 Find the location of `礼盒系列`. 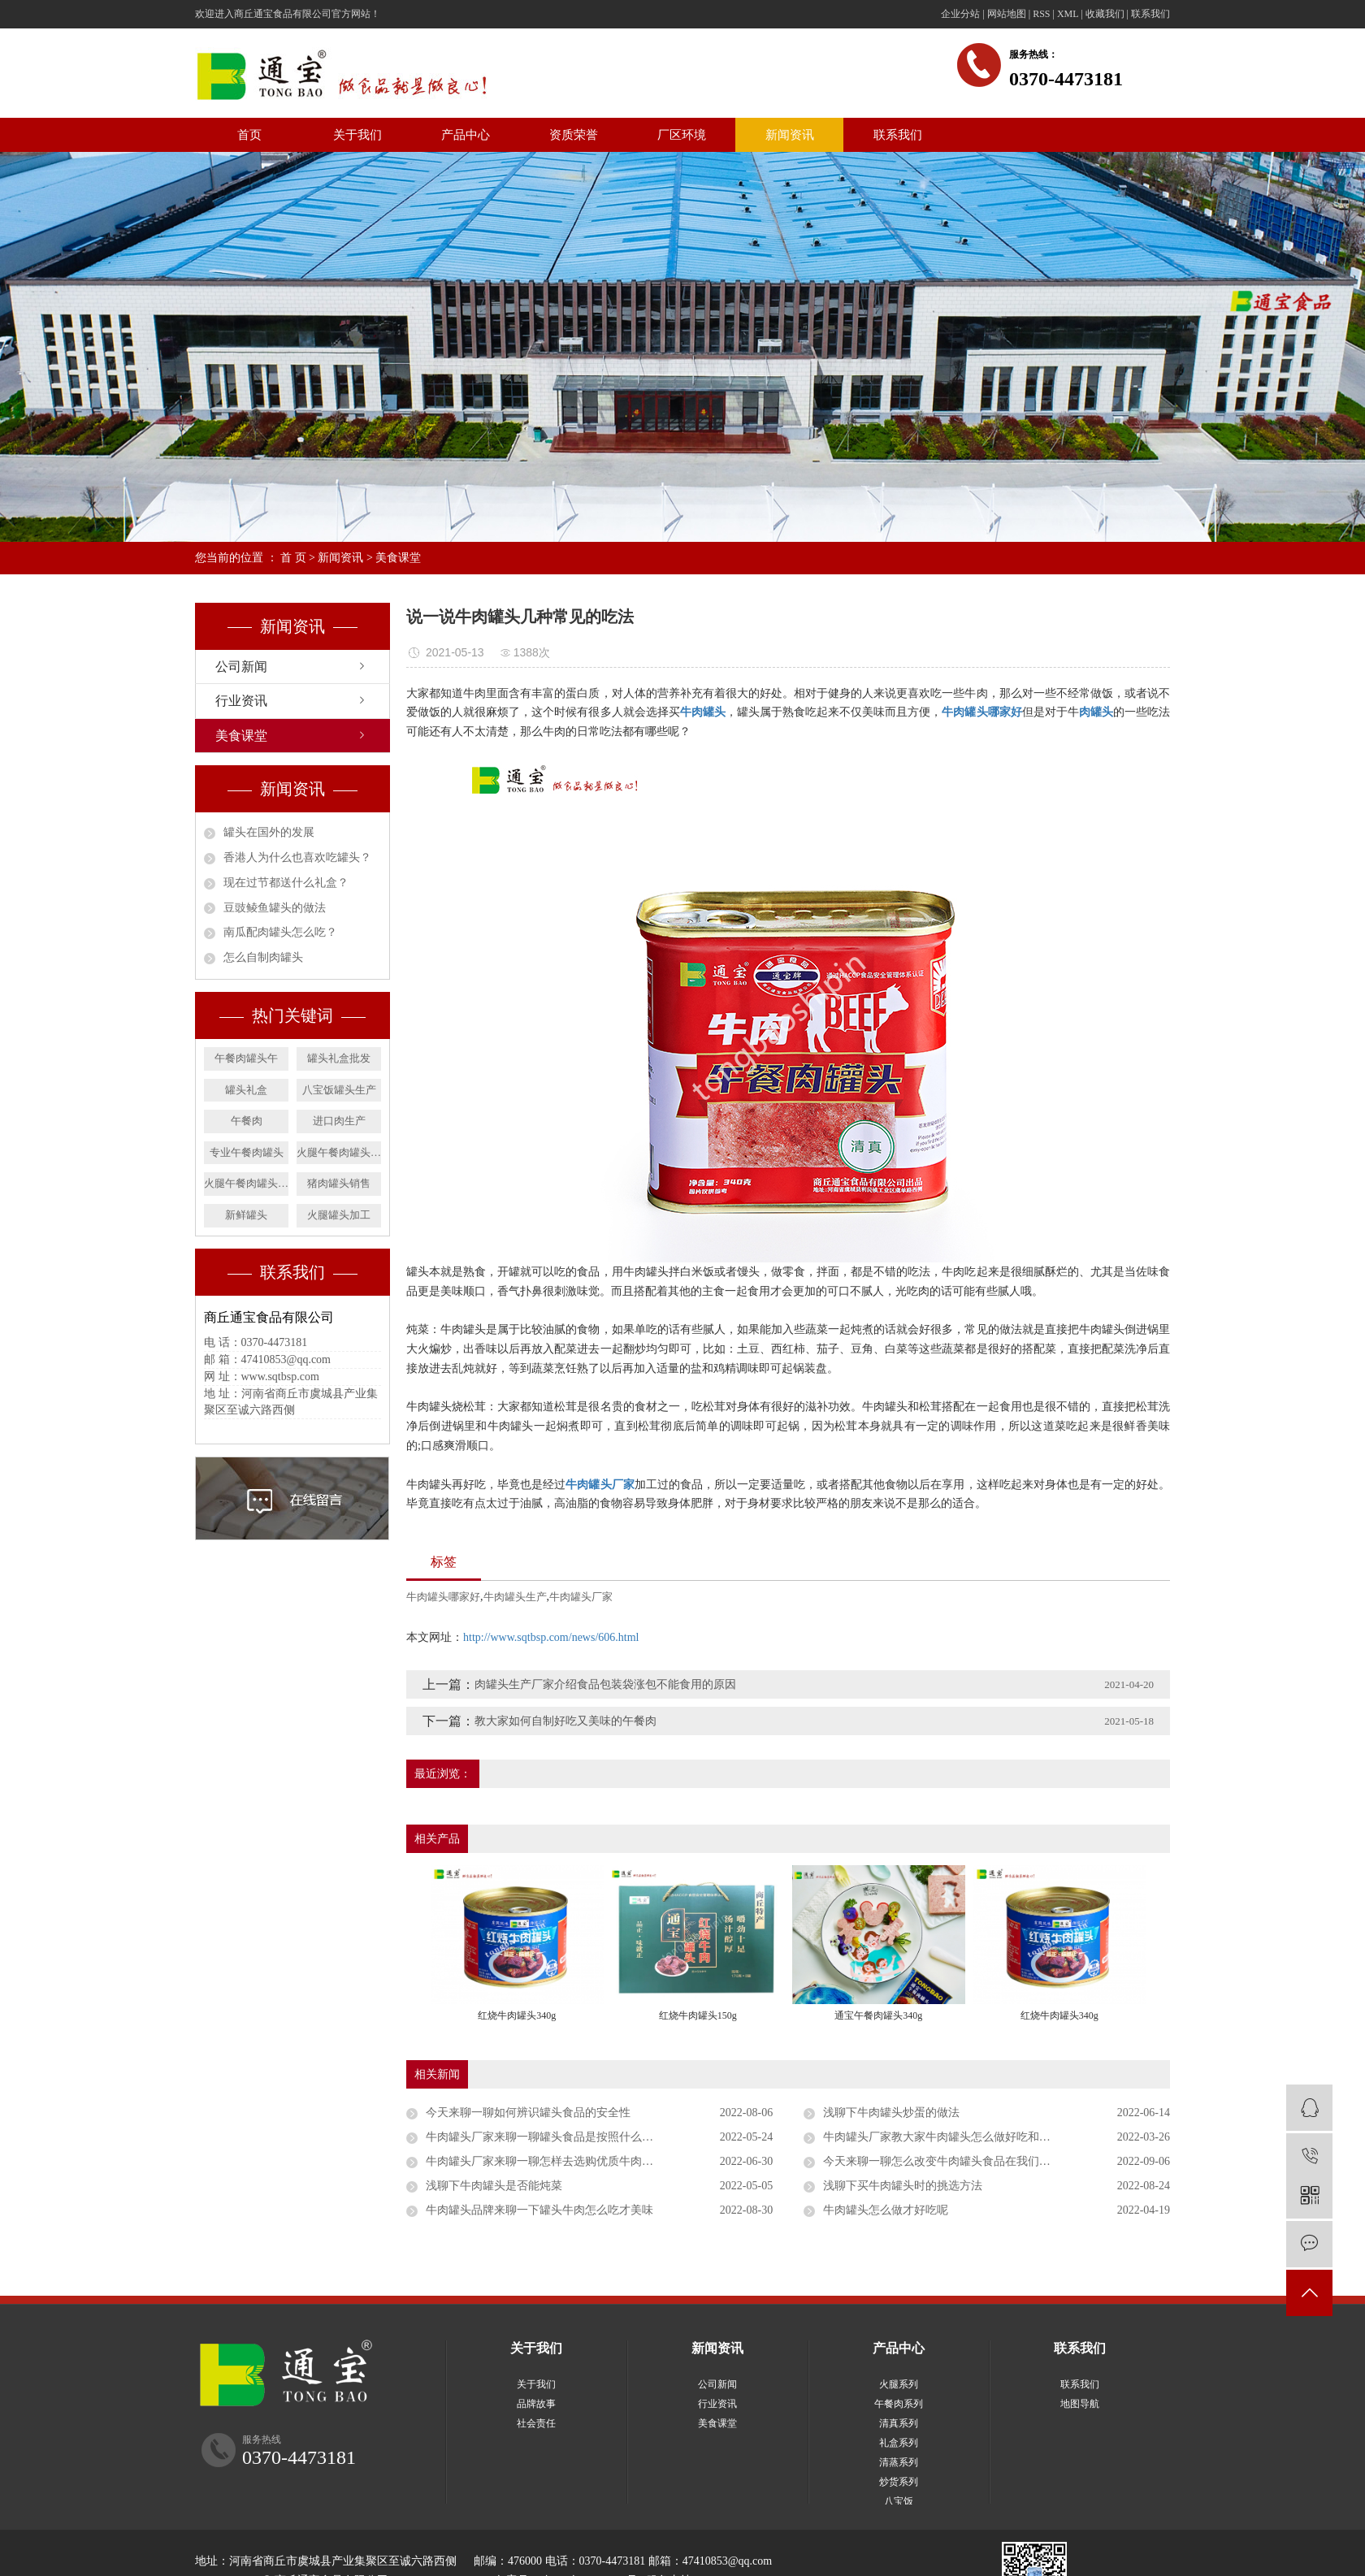

礼盒系列 is located at coordinates (898, 2442).